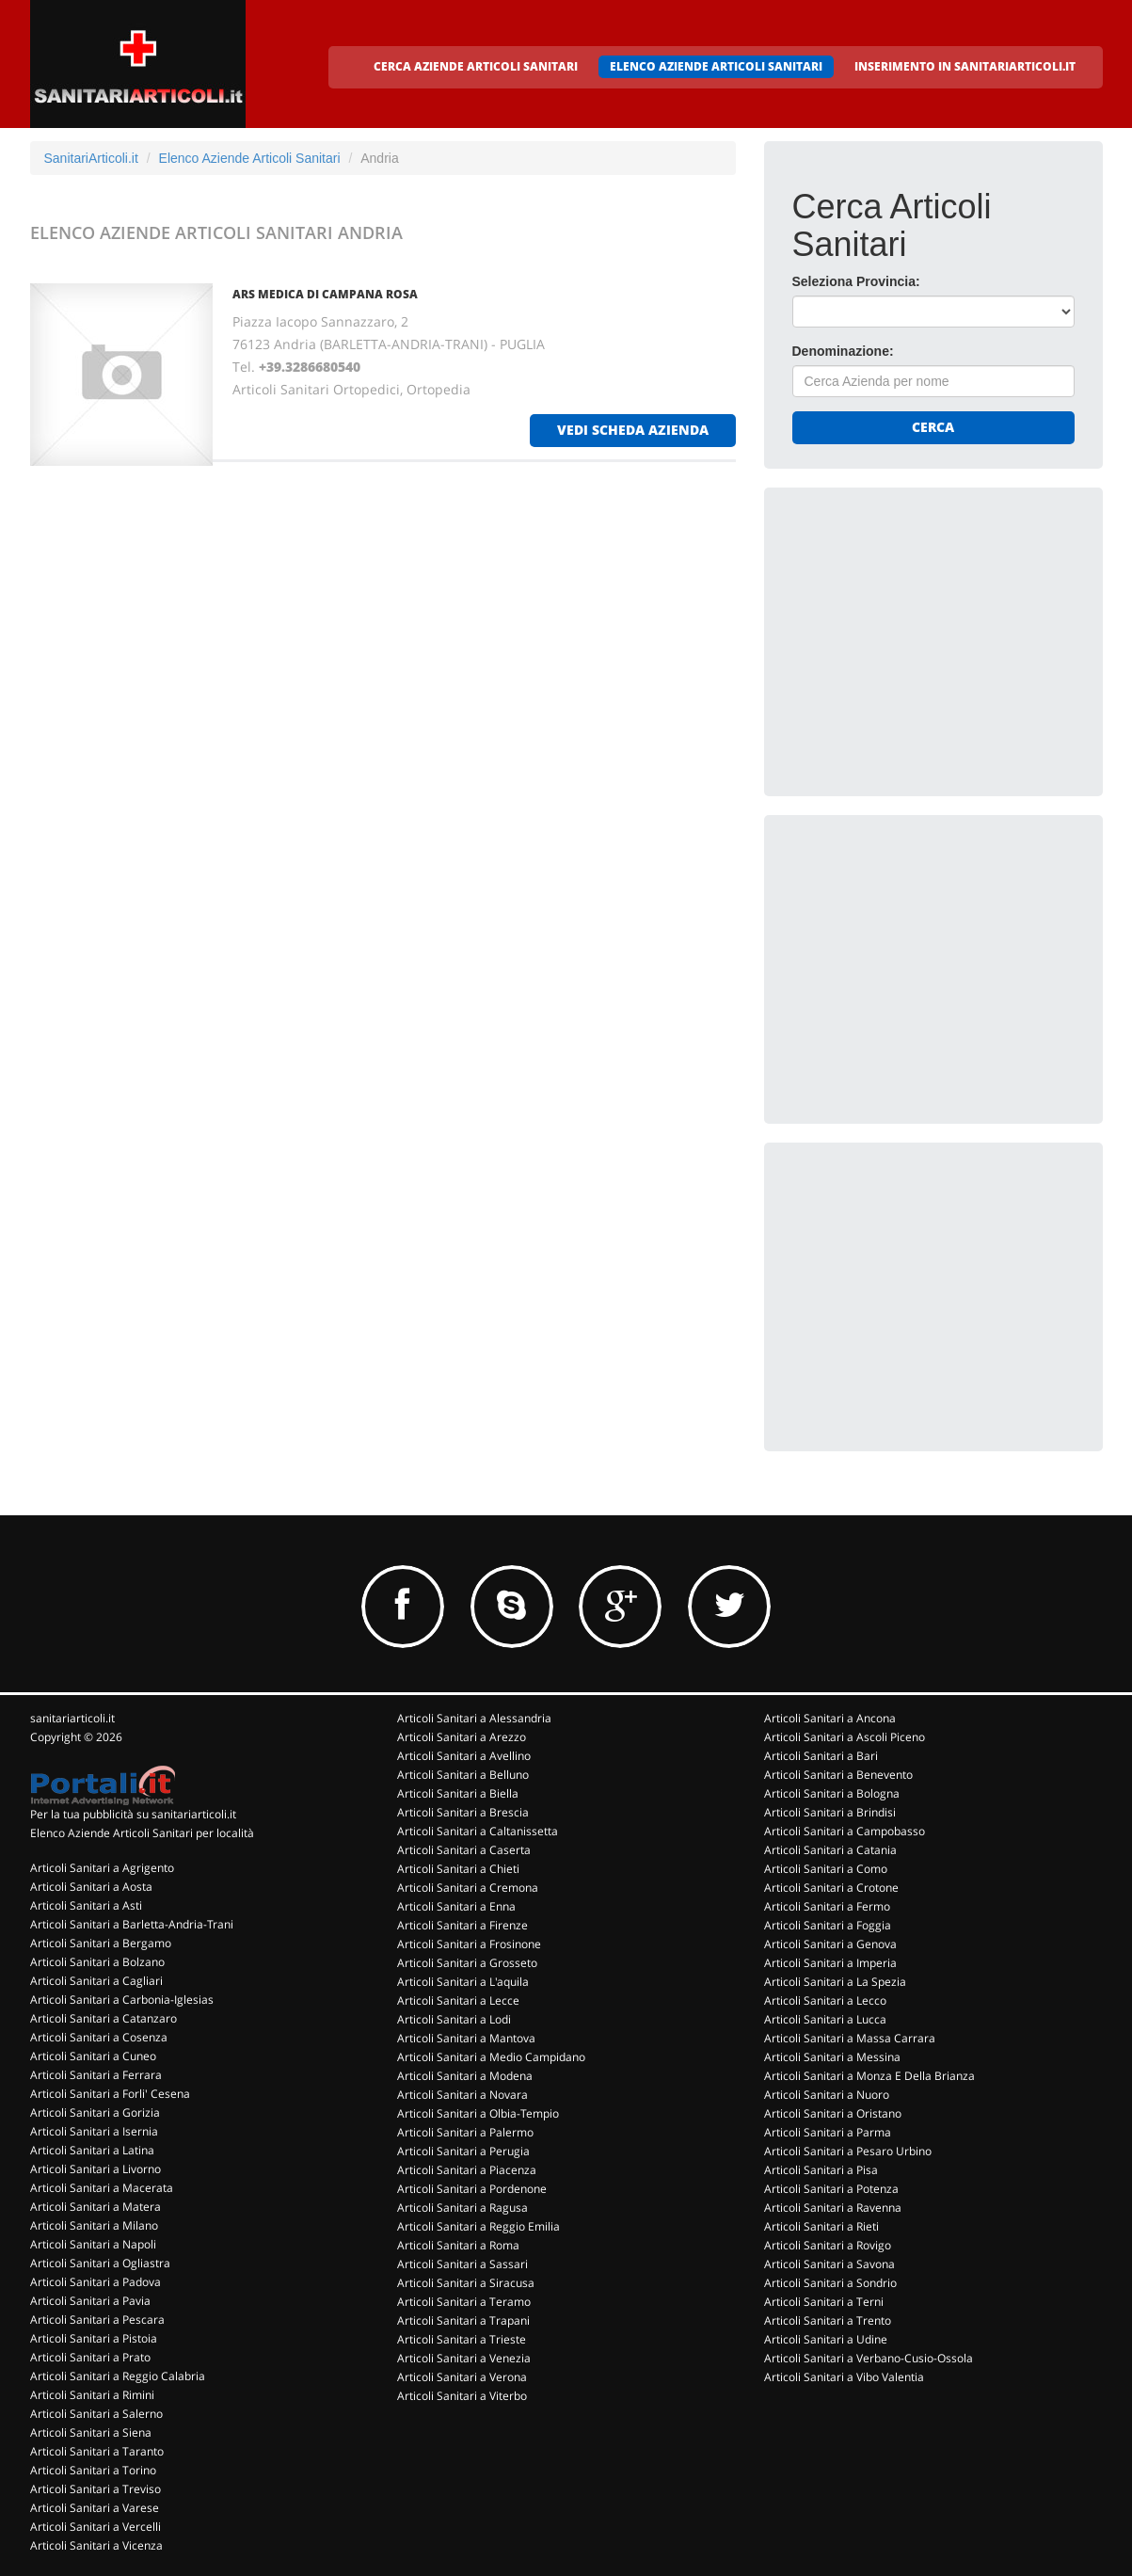 The height and width of the screenshot is (2576, 1132). What do you see at coordinates (827, 1925) in the screenshot?
I see `Articoli Sanitari a Foggia` at bounding box center [827, 1925].